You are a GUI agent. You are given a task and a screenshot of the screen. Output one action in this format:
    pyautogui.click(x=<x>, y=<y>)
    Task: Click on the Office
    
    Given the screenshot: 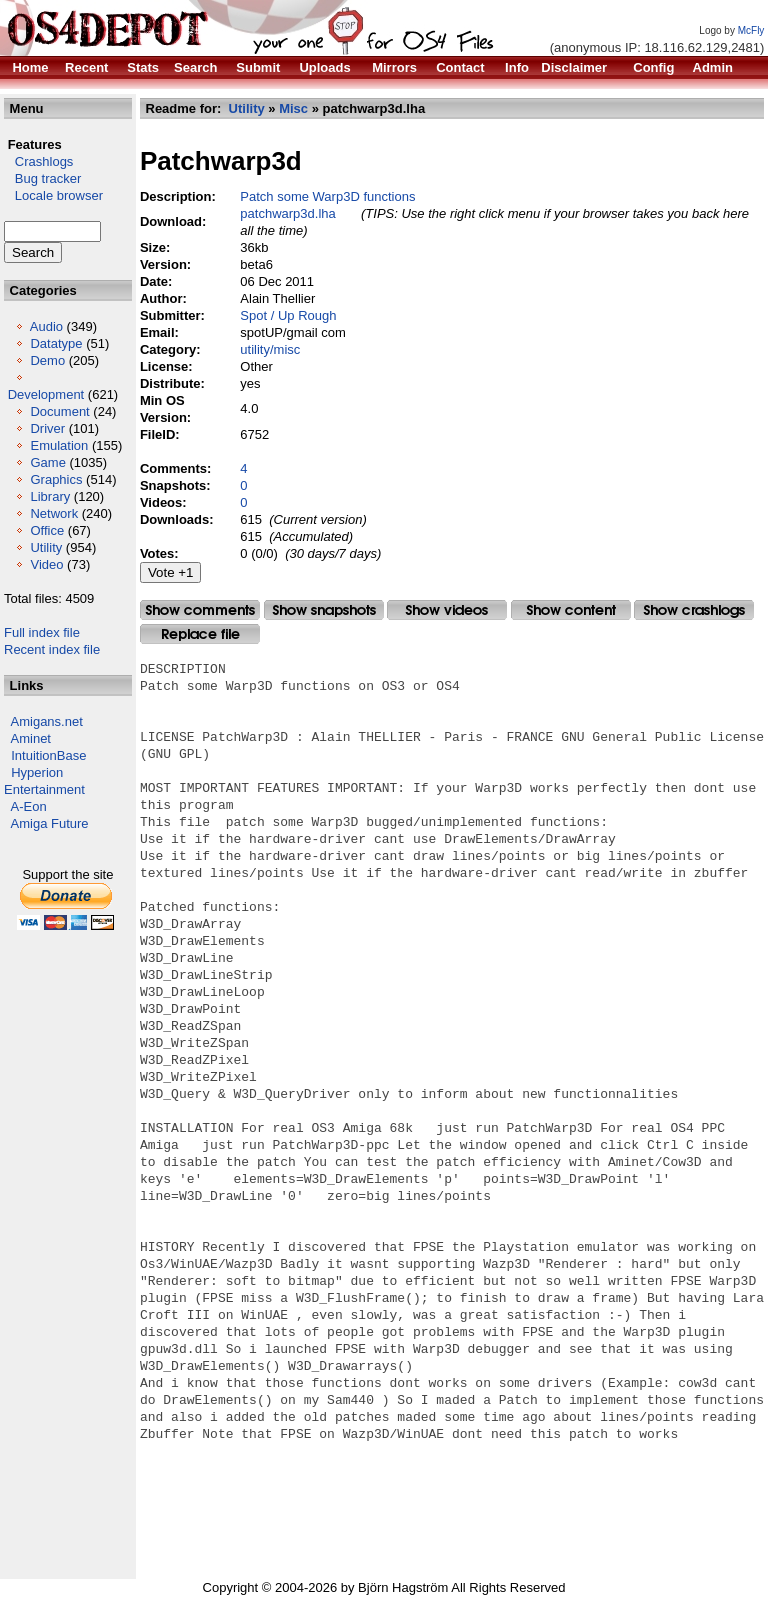 What is the action you would take?
    pyautogui.click(x=47, y=530)
    